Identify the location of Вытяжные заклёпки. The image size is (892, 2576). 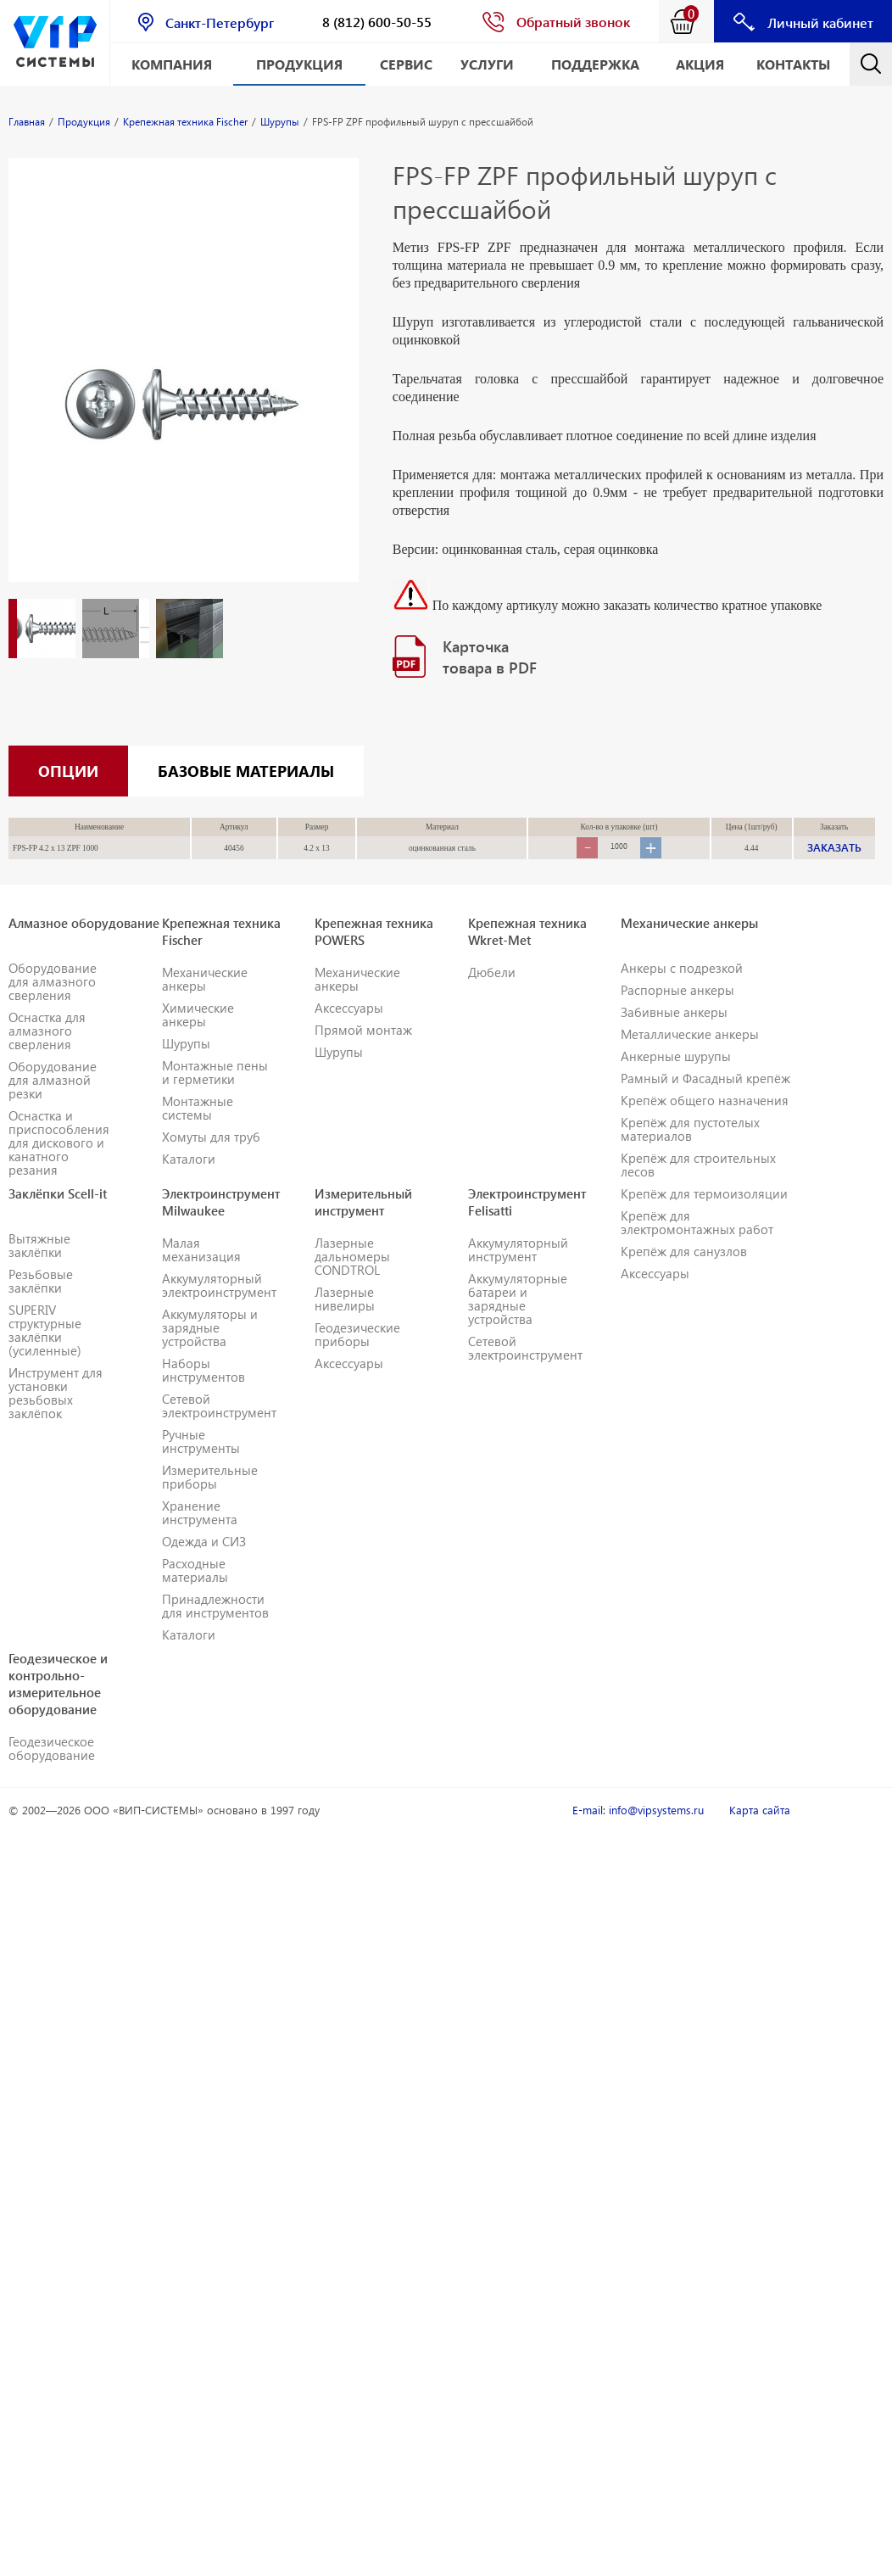
(39, 1268).